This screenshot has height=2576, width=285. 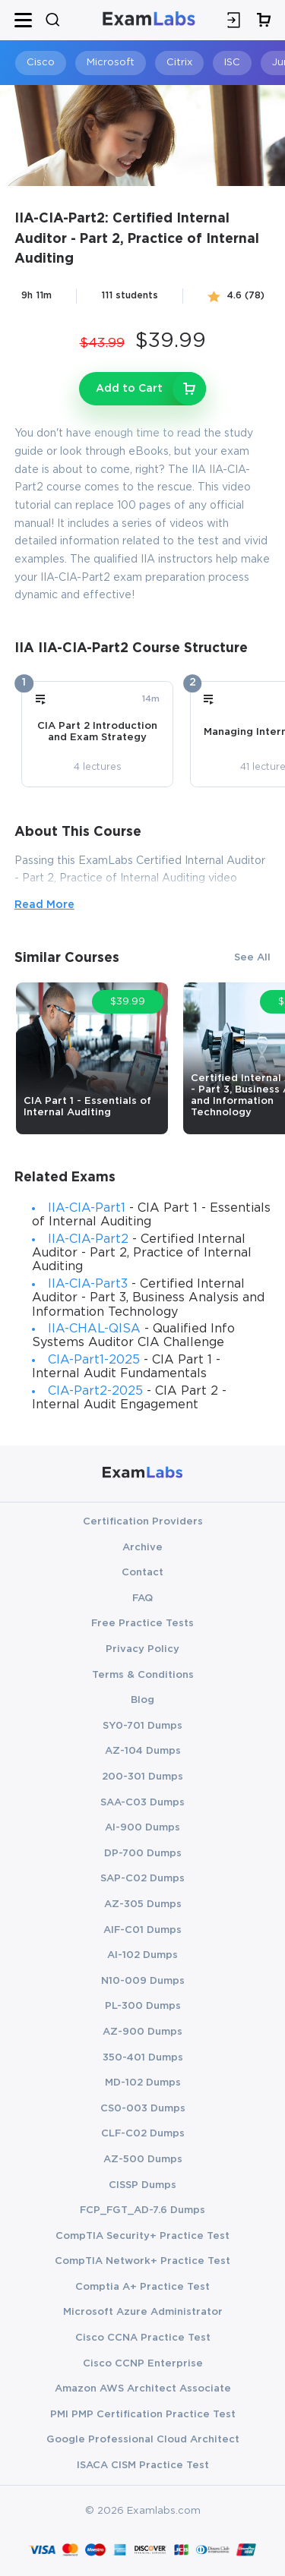 I want to click on Read More, so click(x=44, y=905).